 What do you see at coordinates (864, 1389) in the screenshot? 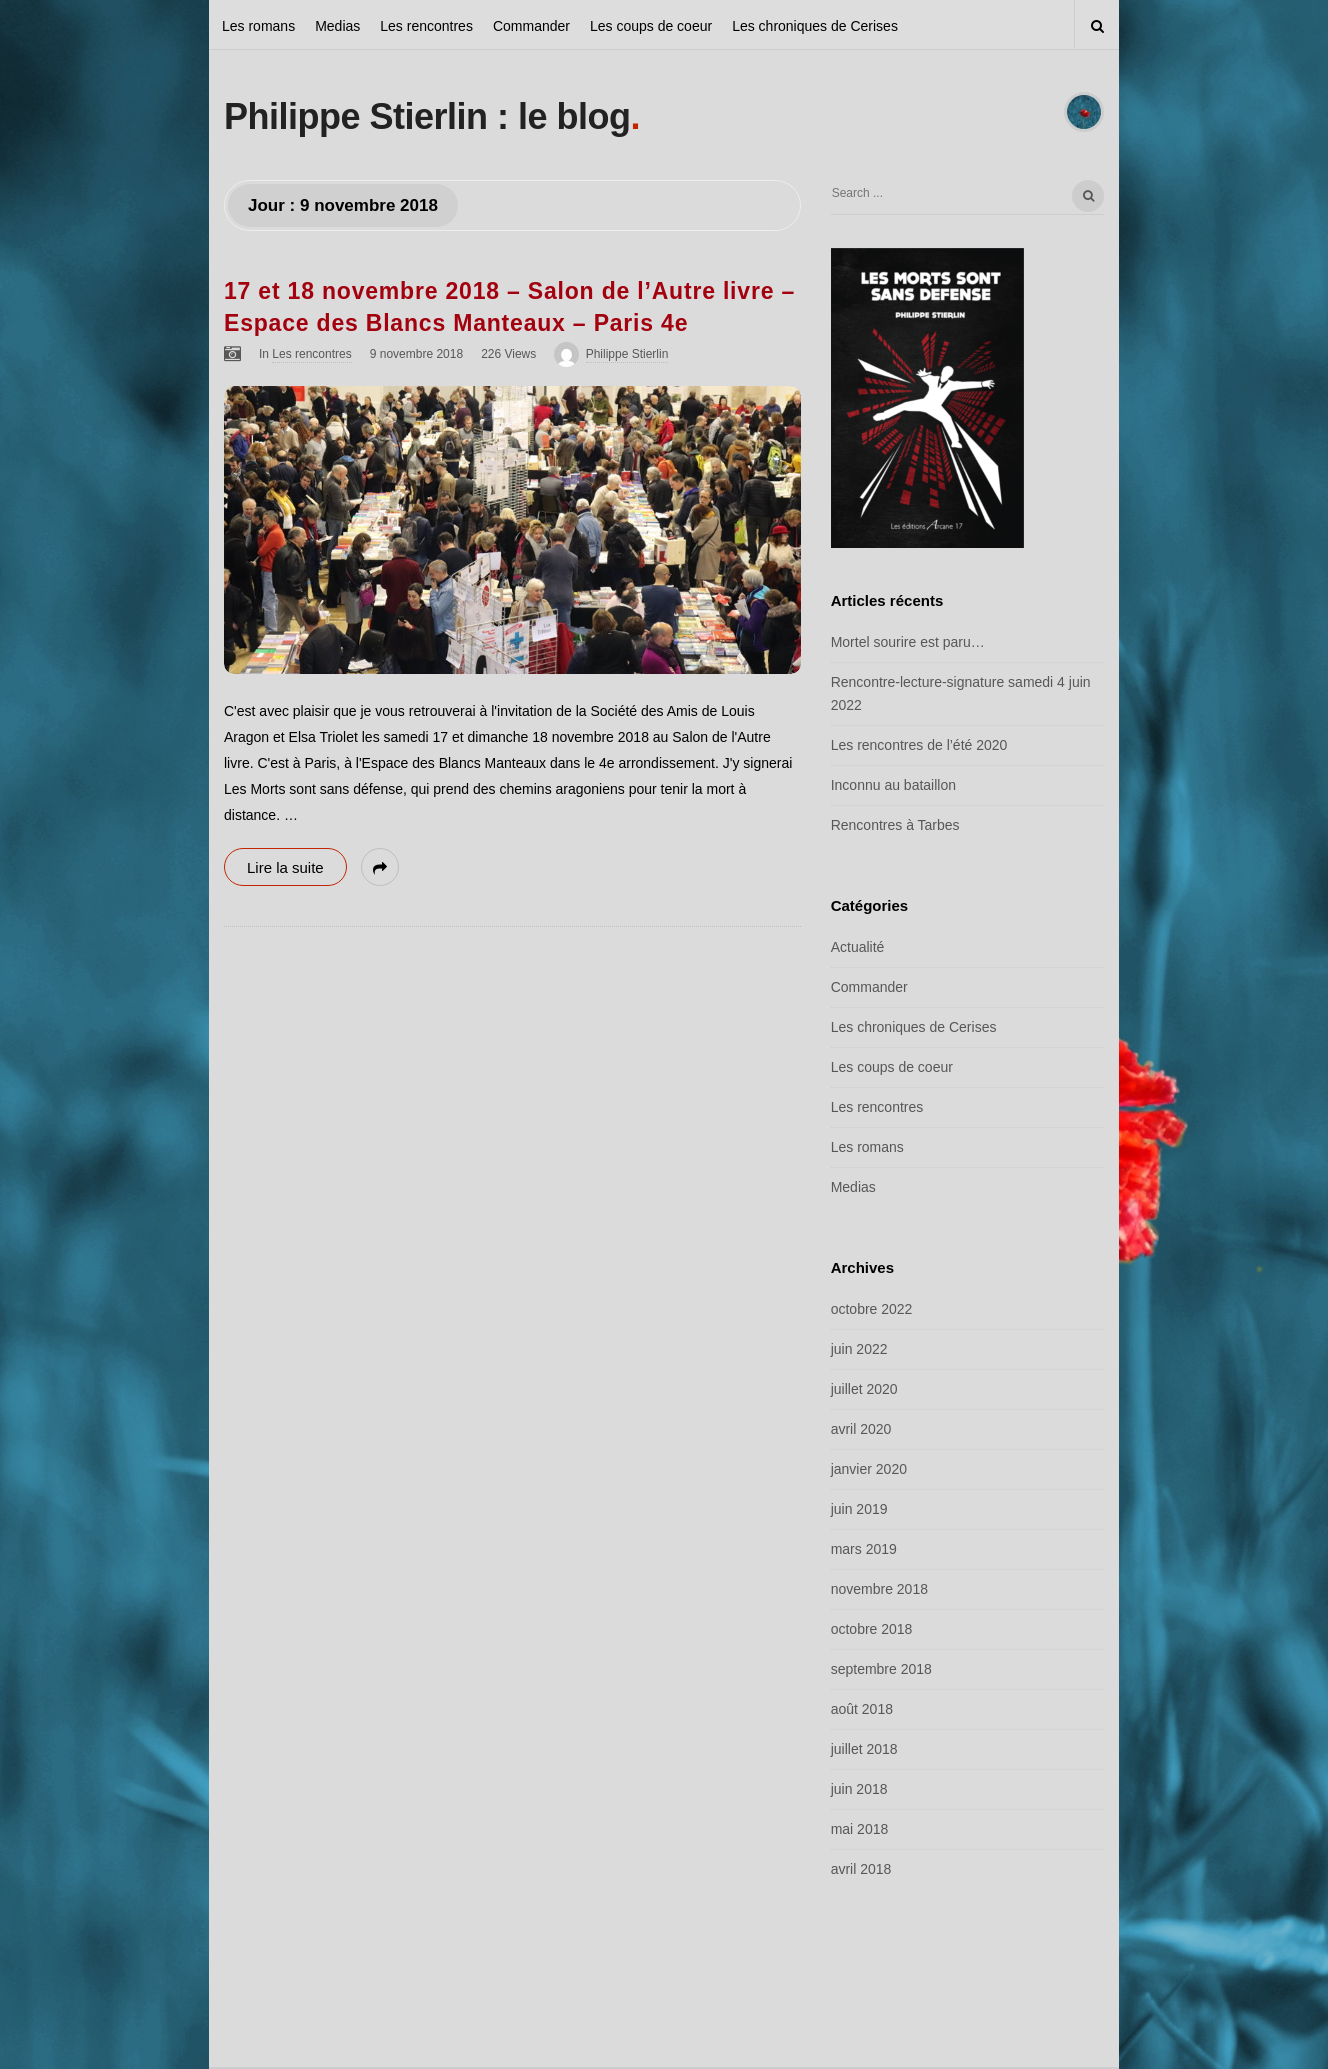
I see `juillet 2020` at bounding box center [864, 1389].